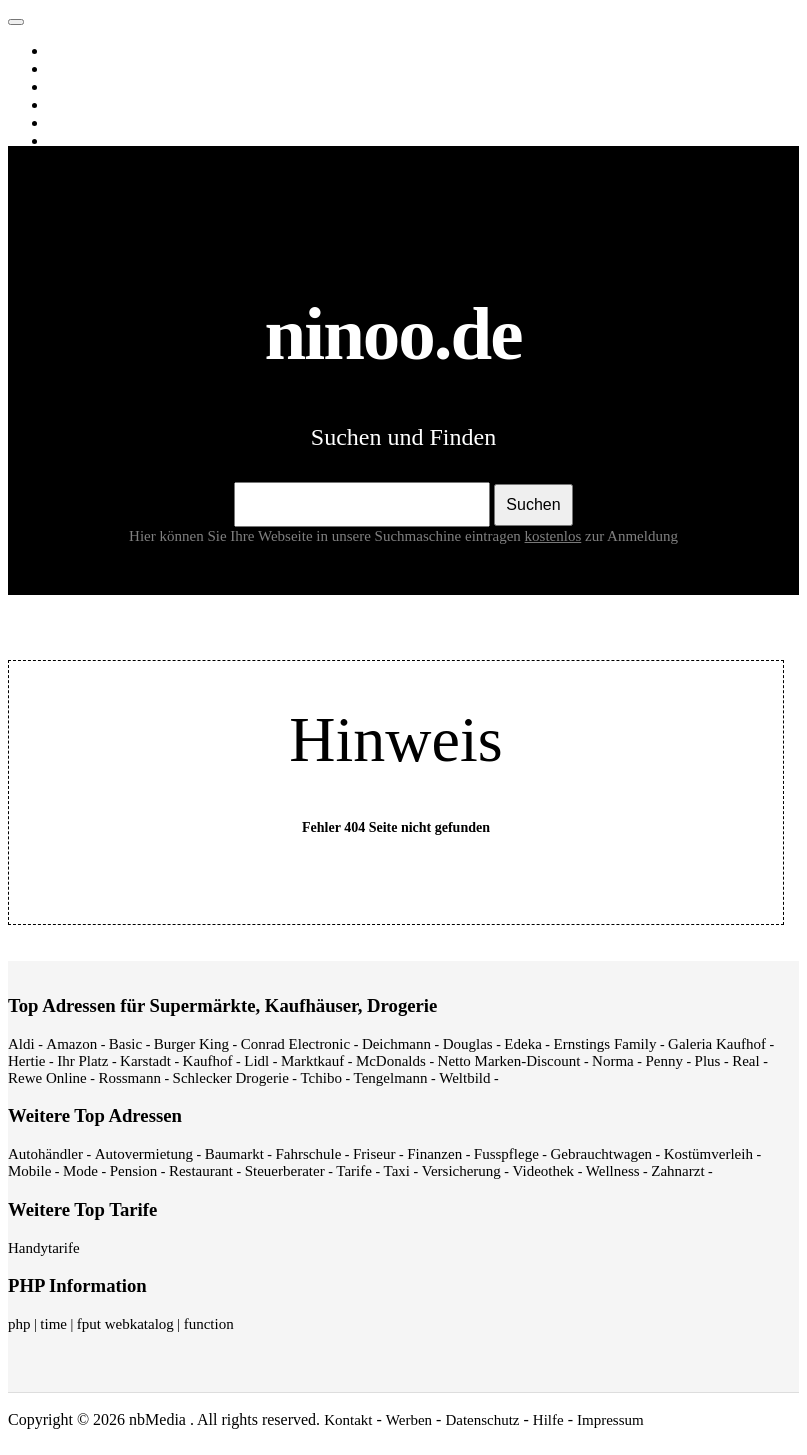 The image size is (807, 1455). What do you see at coordinates (56, 17) in the screenshot?
I see `ninoo.de` at bounding box center [56, 17].